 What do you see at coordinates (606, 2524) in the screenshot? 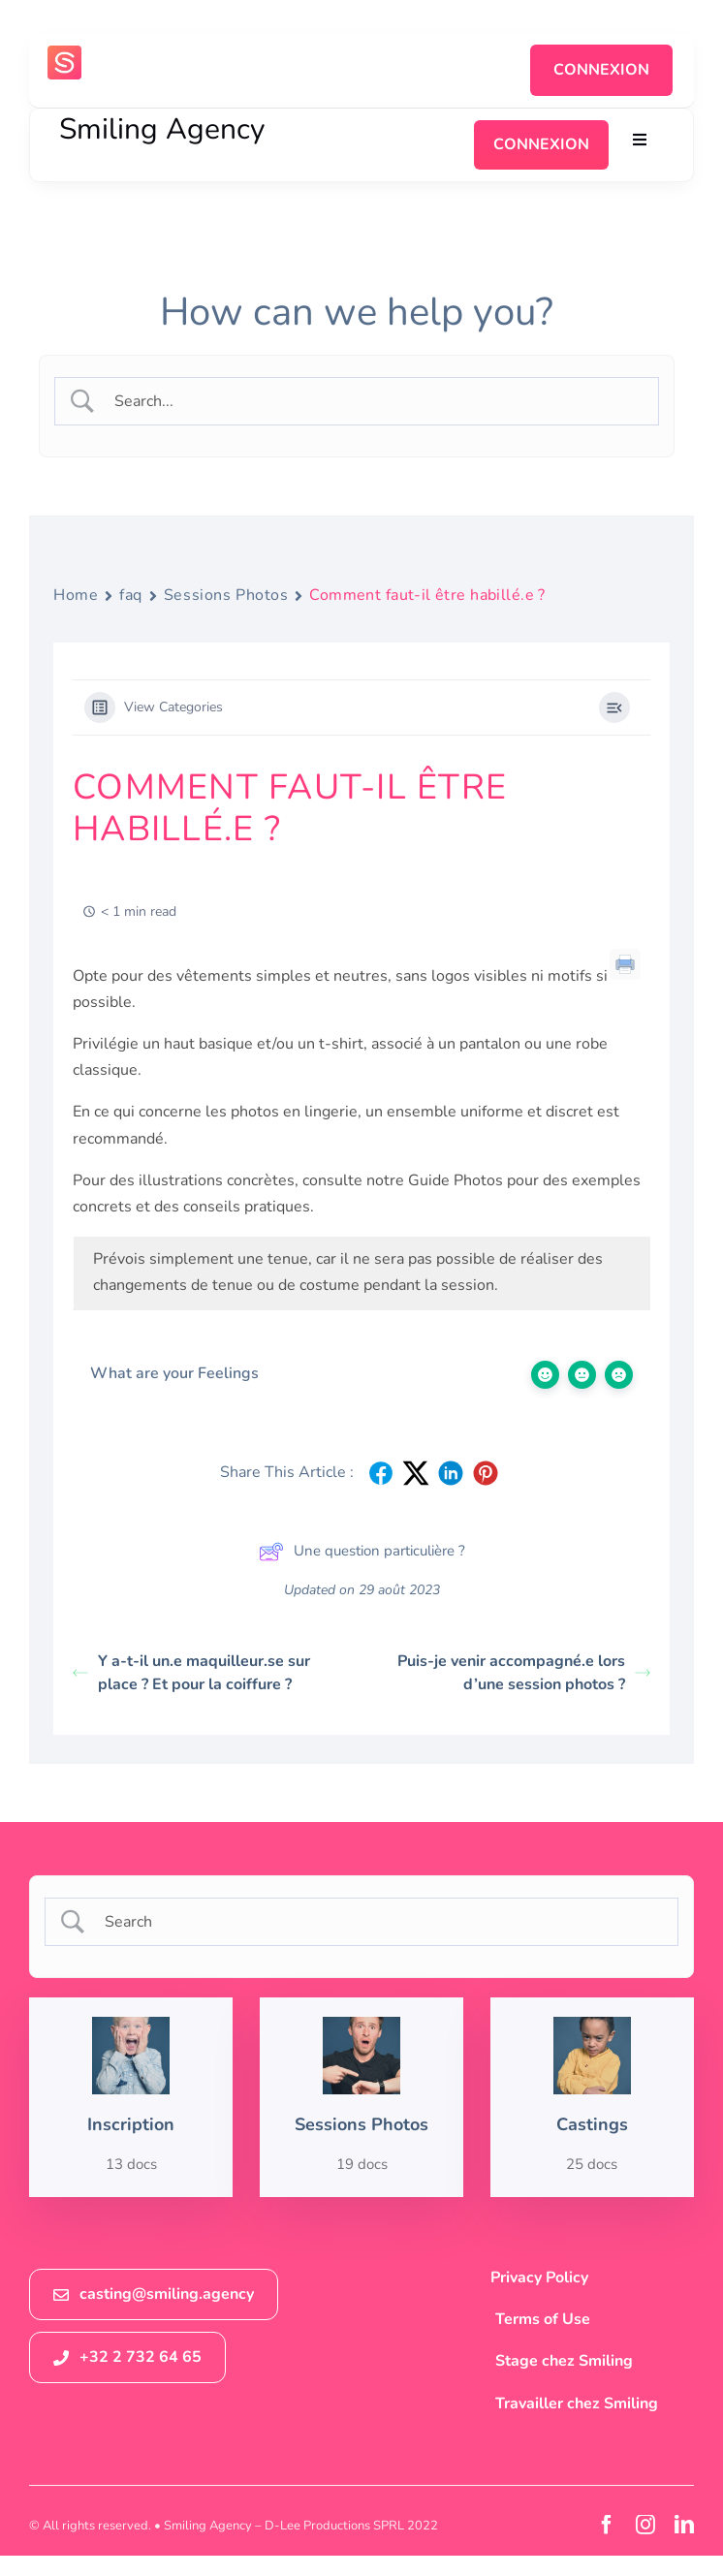
I see `[facebook]` at bounding box center [606, 2524].